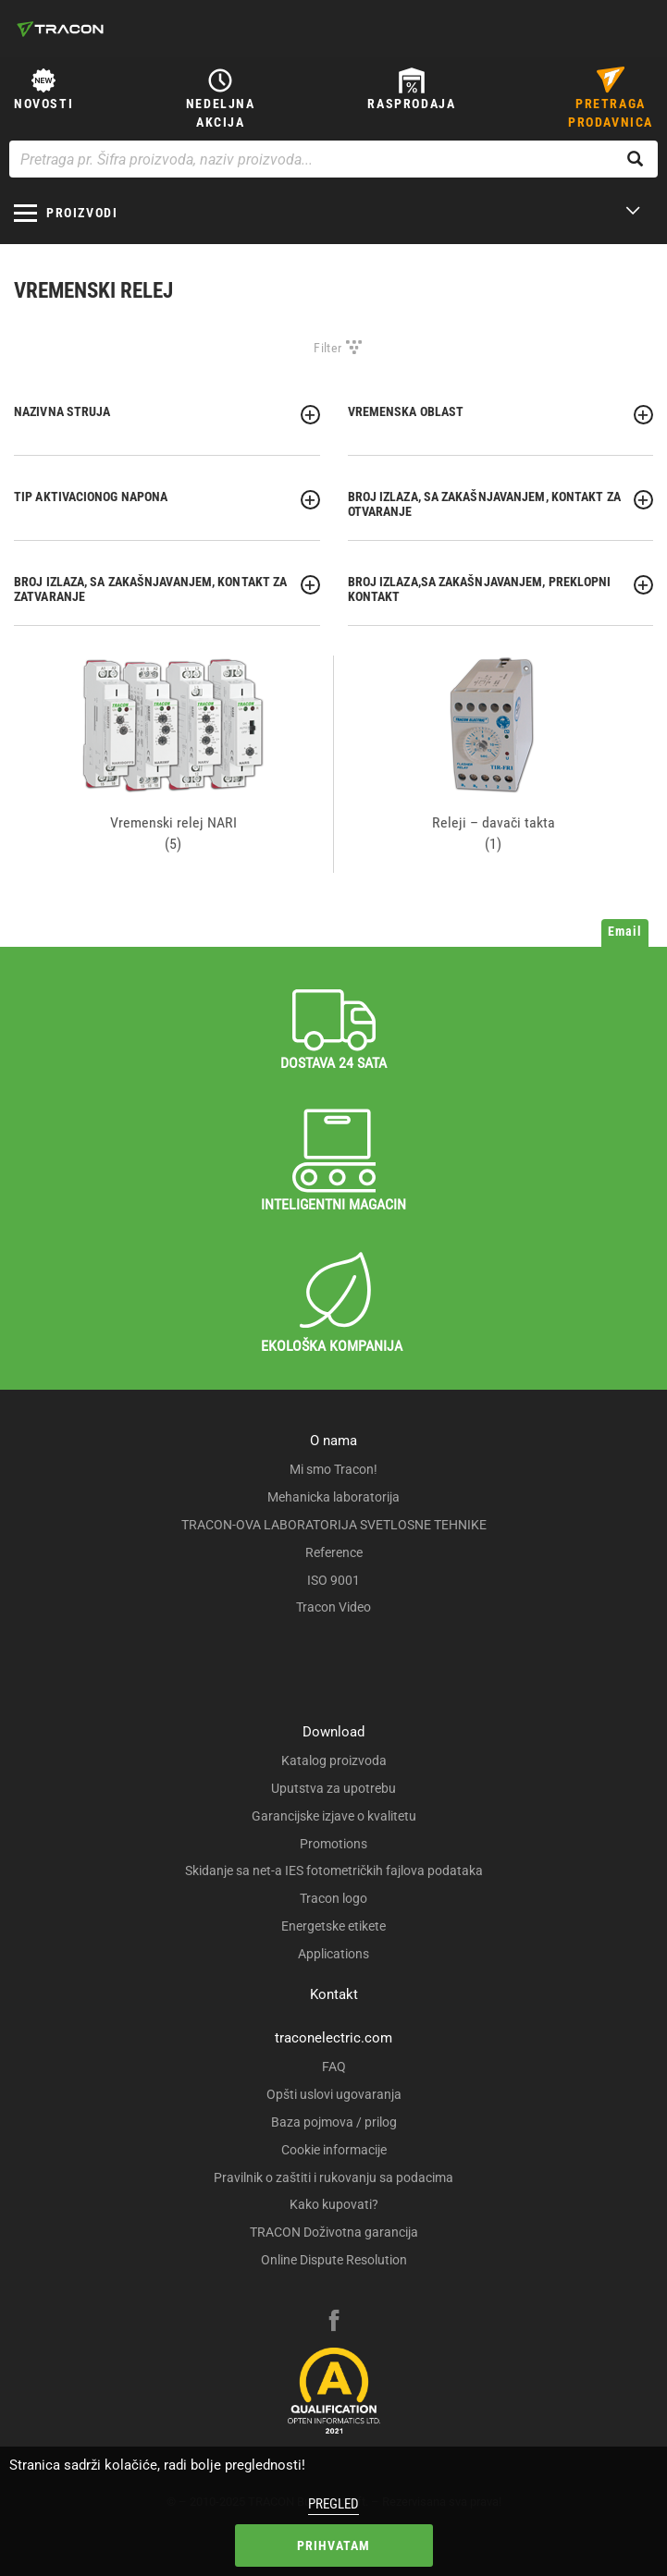 The image size is (667, 2576). I want to click on [tracon-logo], so click(60, 28).